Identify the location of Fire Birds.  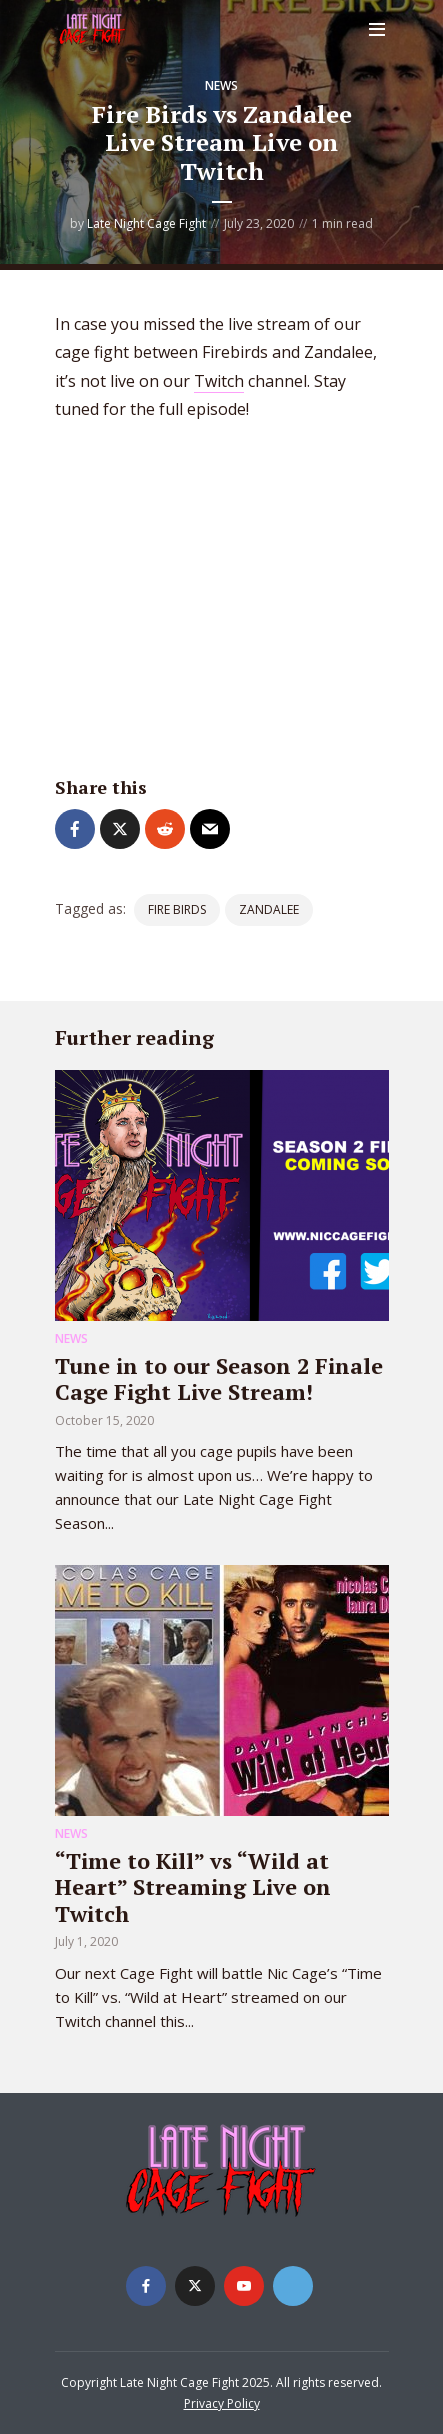
(177, 909).